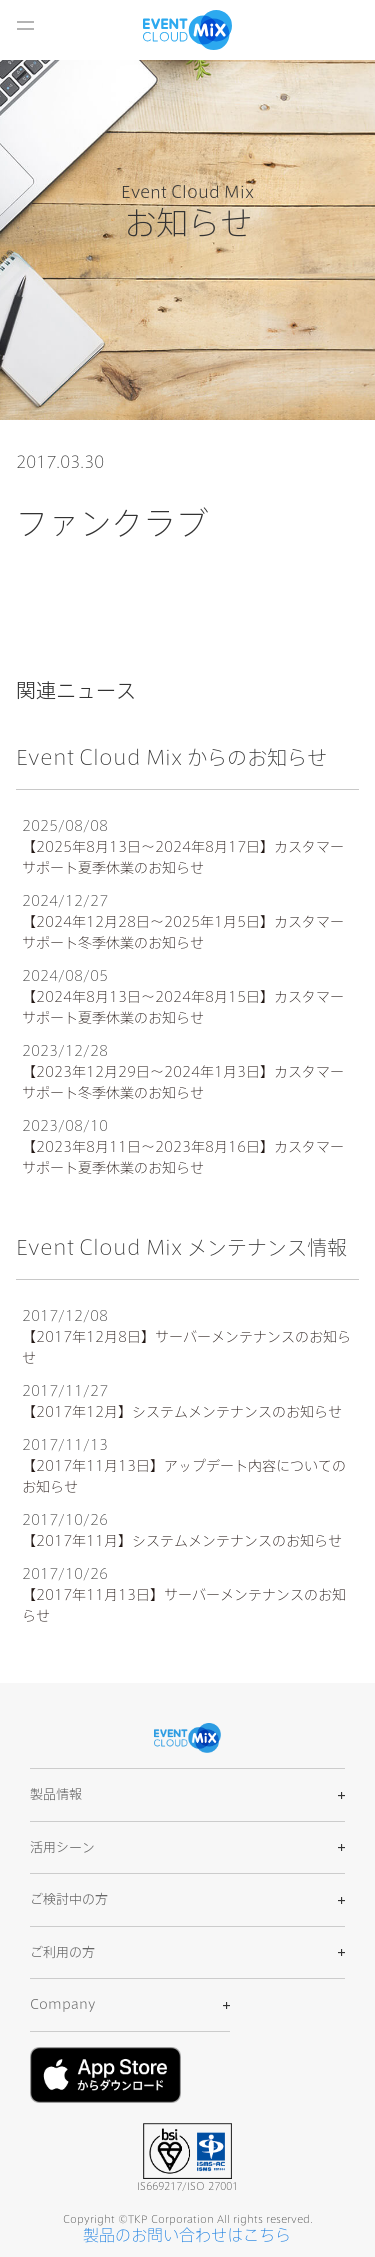 Image resolution: width=375 pixels, height=2257 pixels. Describe the element at coordinates (183, 1007) in the screenshot. I see `【2024年8月13日〜2024年8月15日】カスタマーサポート夏季休業のお知らせ` at that location.